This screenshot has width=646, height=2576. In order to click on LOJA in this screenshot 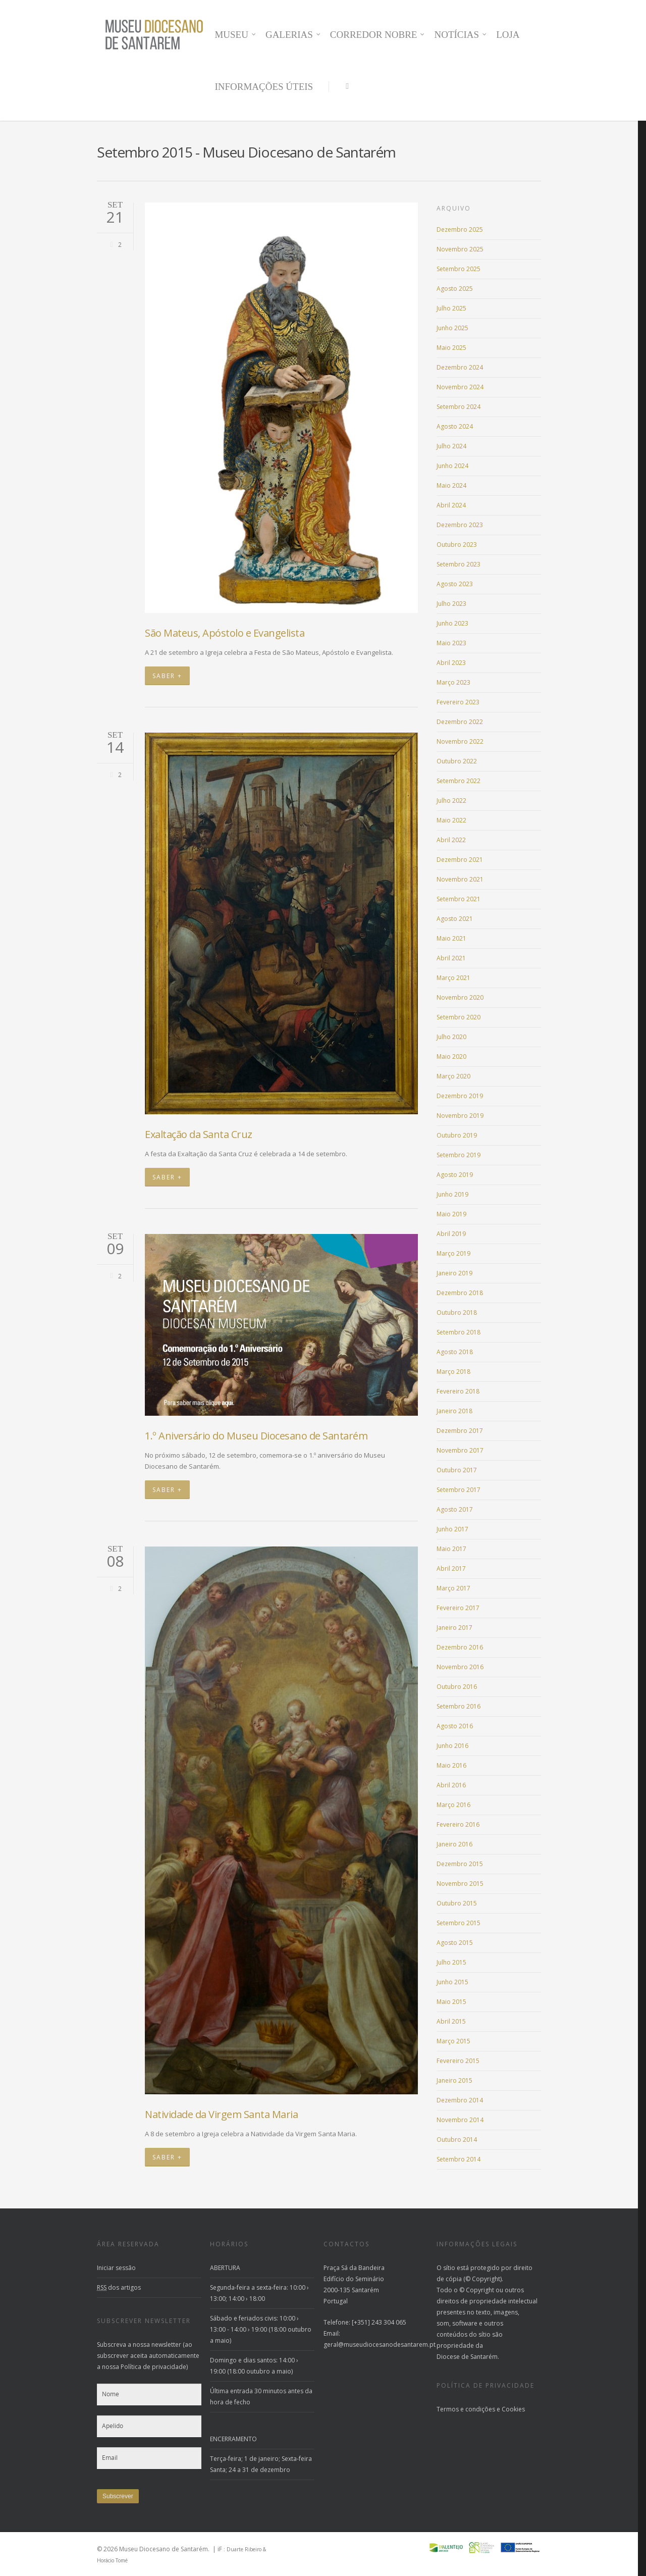, I will do `click(507, 34)`.